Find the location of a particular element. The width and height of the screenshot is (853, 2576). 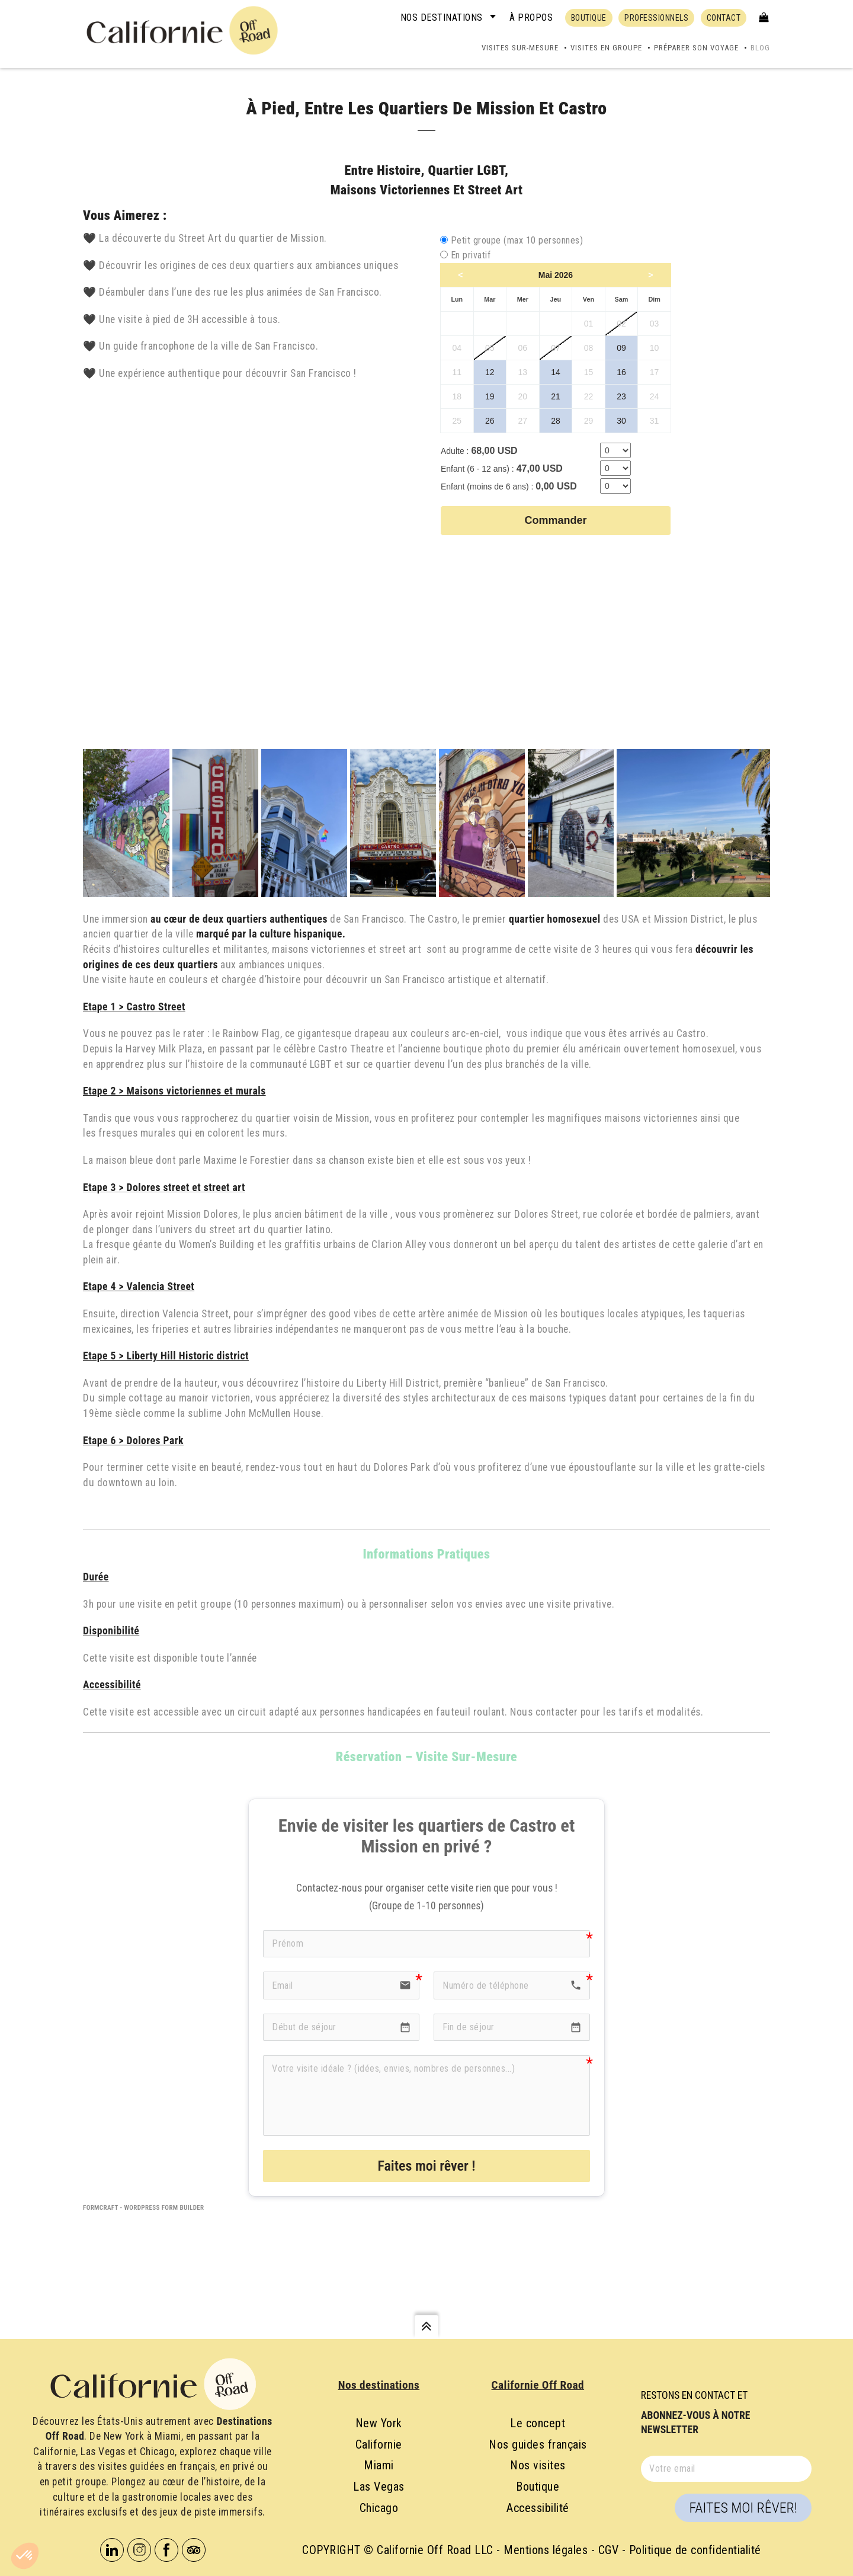

Le concept is located at coordinates (537, 2423).